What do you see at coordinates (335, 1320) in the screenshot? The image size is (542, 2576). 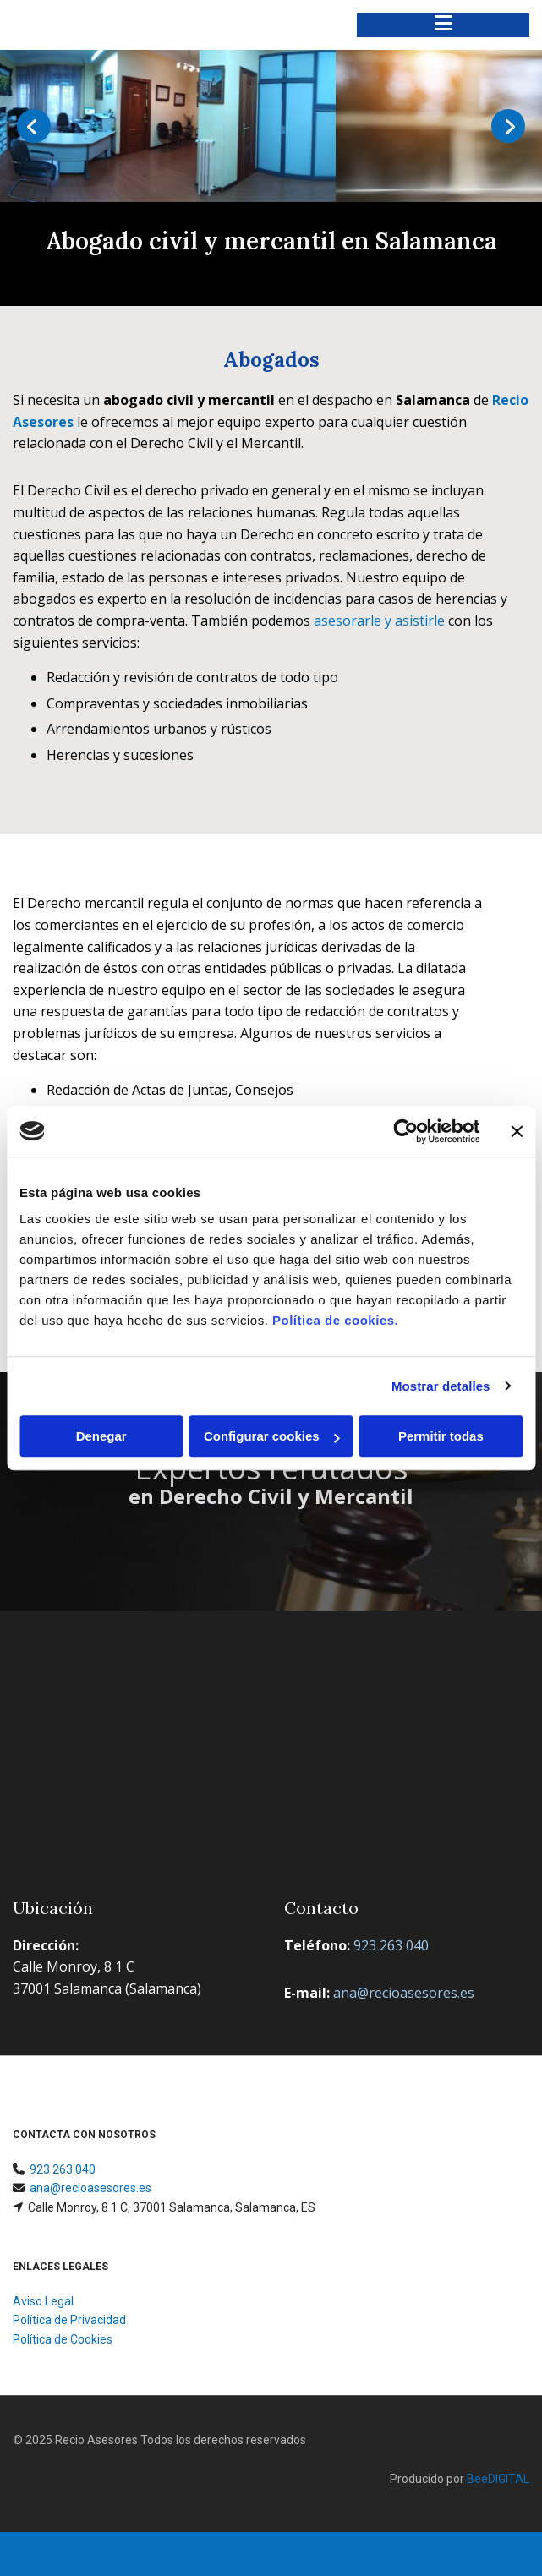 I see `Política de cookies.` at bounding box center [335, 1320].